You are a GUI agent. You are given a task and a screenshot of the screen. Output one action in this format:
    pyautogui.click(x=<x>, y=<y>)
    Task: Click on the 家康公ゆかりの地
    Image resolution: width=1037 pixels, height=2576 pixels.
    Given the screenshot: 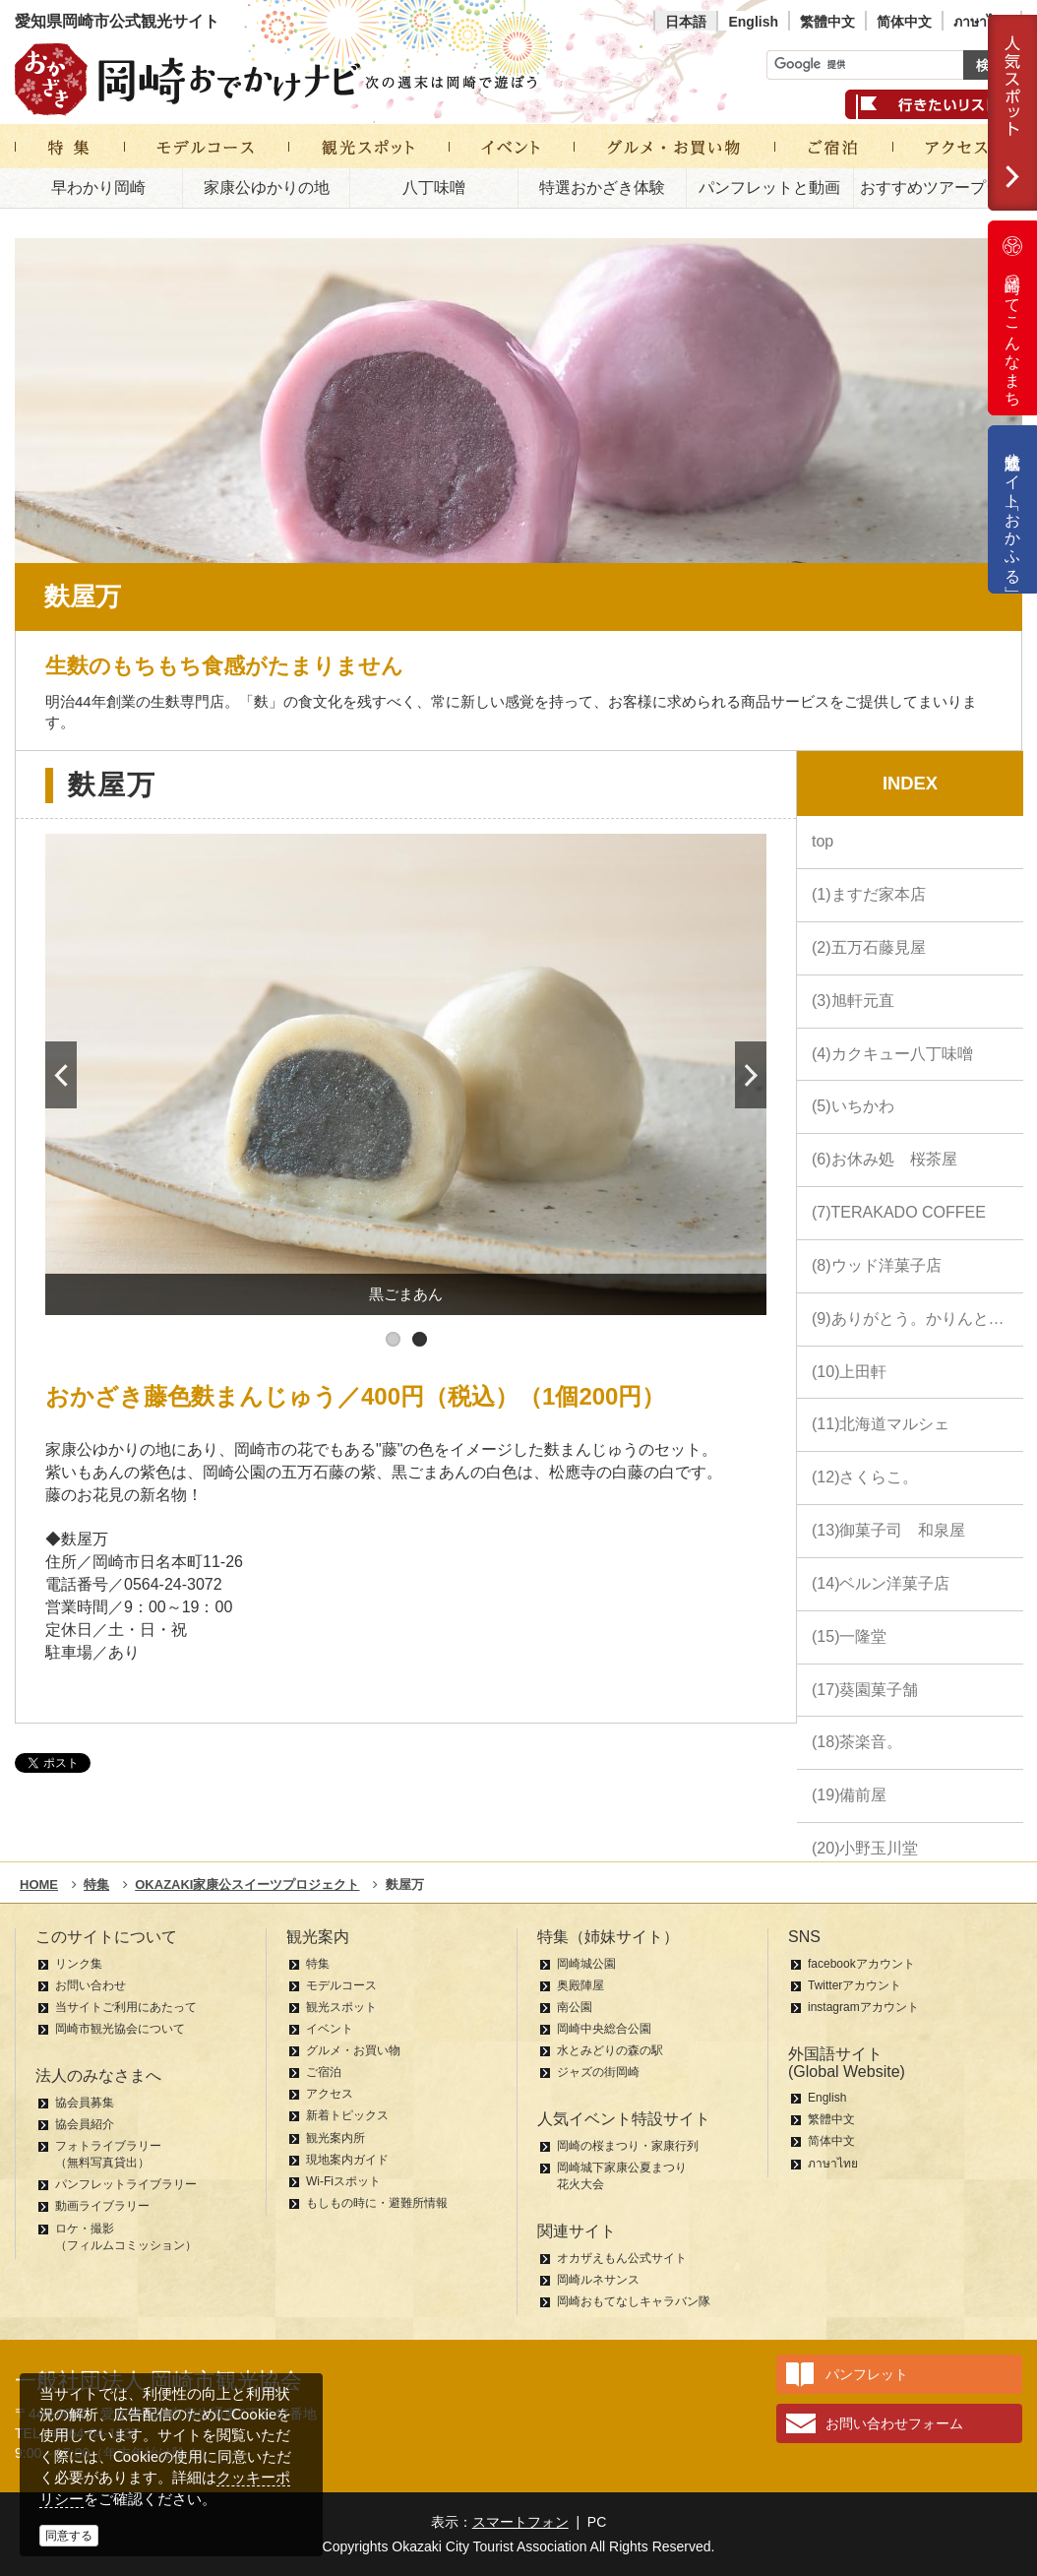 What is the action you would take?
    pyautogui.click(x=267, y=187)
    